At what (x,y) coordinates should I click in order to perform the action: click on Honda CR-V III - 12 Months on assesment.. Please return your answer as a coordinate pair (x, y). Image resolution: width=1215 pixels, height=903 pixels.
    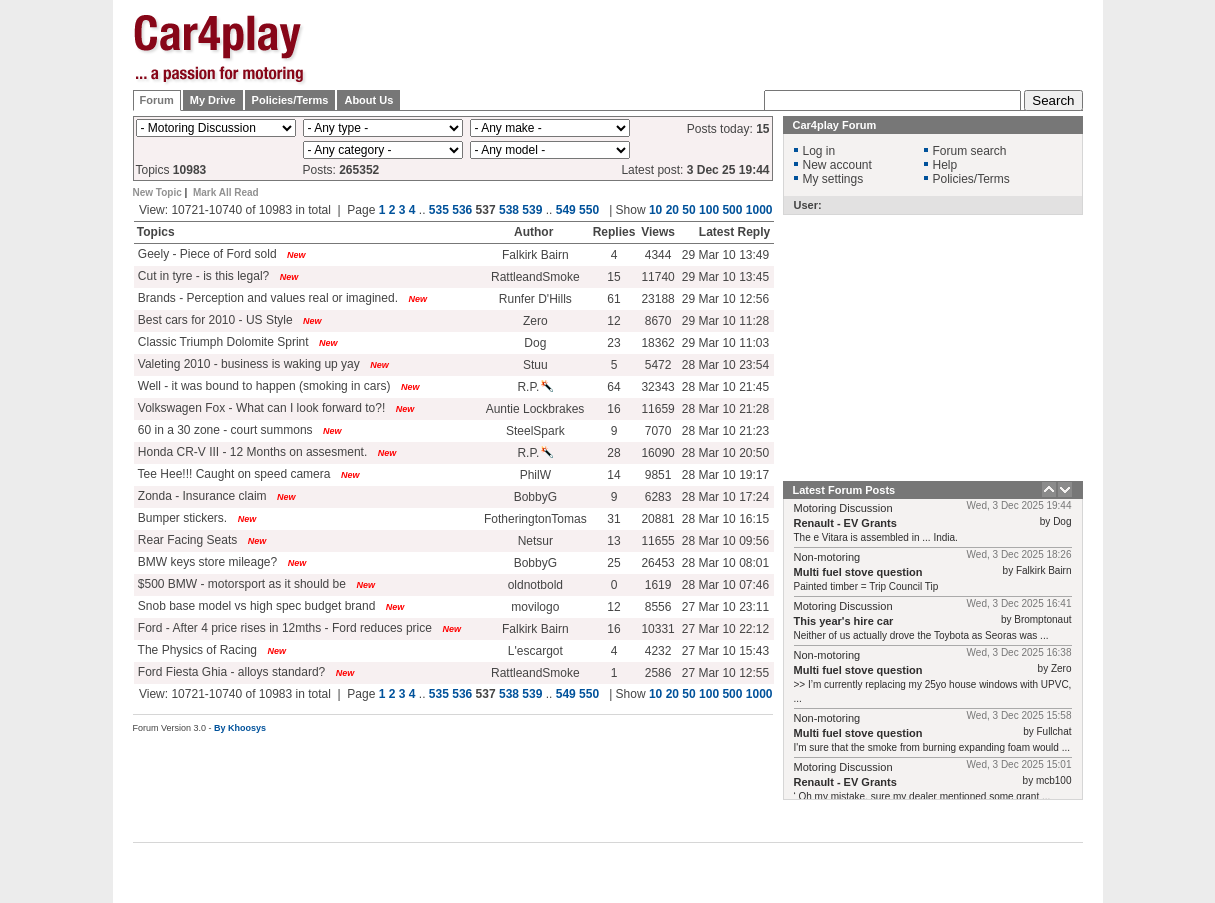
    Looking at the image, I should click on (251, 452).